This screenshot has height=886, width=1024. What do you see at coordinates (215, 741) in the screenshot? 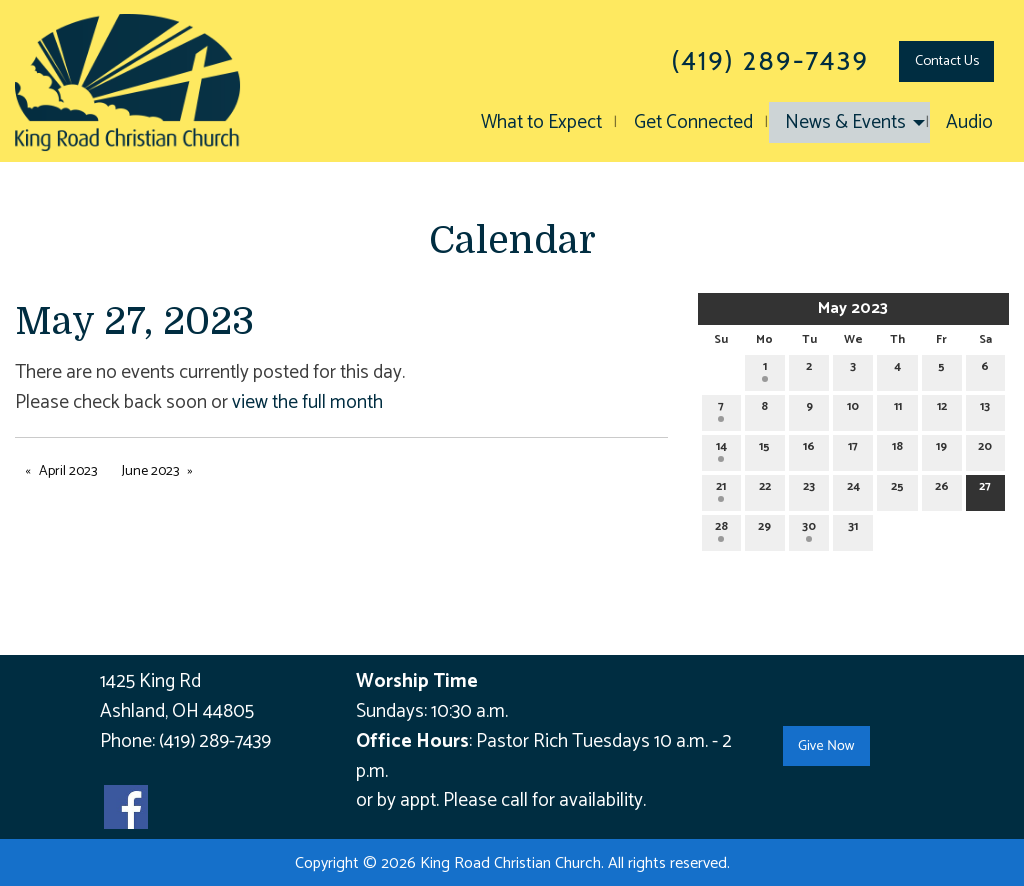
I see `(419) 289-7439` at bounding box center [215, 741].